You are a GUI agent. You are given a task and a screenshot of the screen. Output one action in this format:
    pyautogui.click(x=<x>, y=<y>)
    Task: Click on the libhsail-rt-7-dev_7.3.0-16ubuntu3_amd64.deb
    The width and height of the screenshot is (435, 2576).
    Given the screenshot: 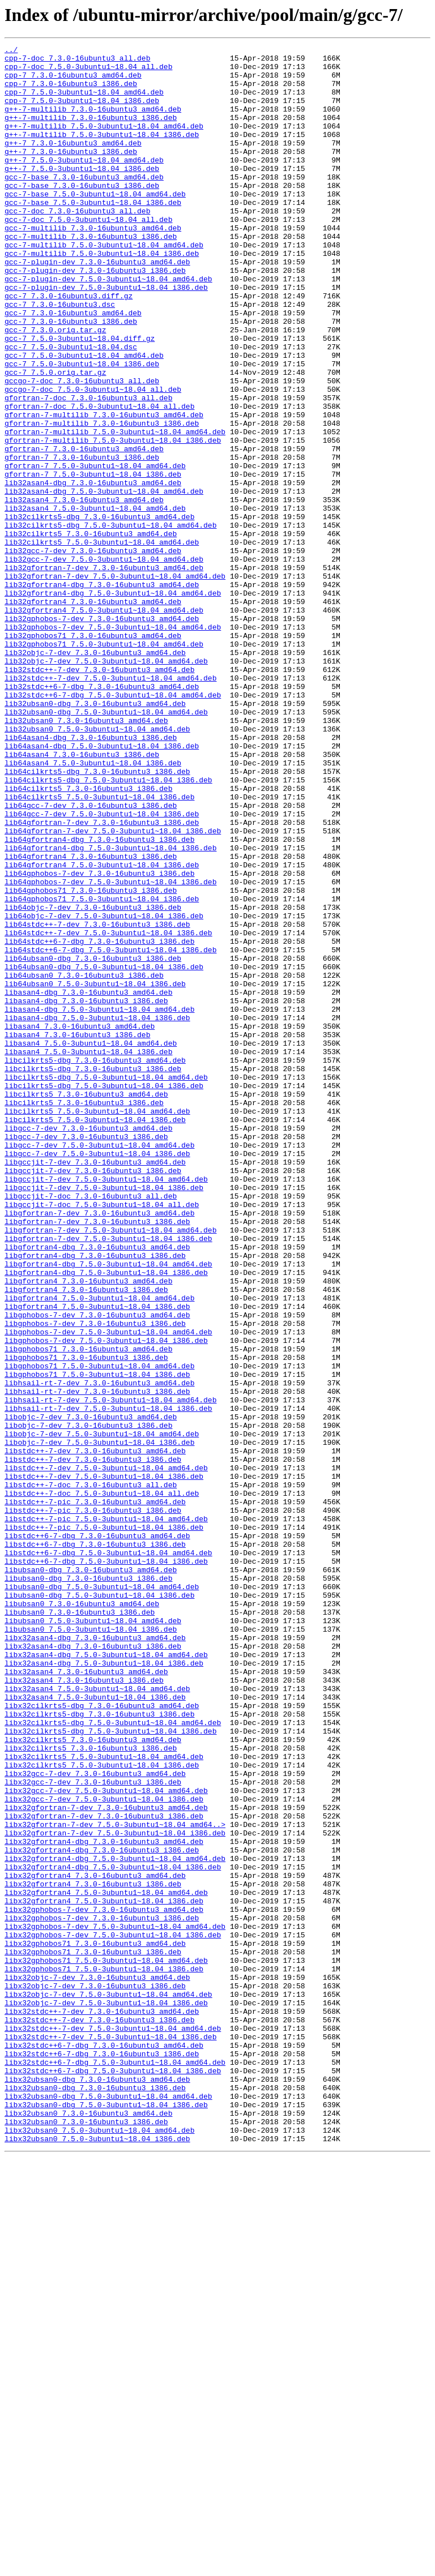 What is the action you would take?
    pyautogui.click(x=99, y=1651)
    